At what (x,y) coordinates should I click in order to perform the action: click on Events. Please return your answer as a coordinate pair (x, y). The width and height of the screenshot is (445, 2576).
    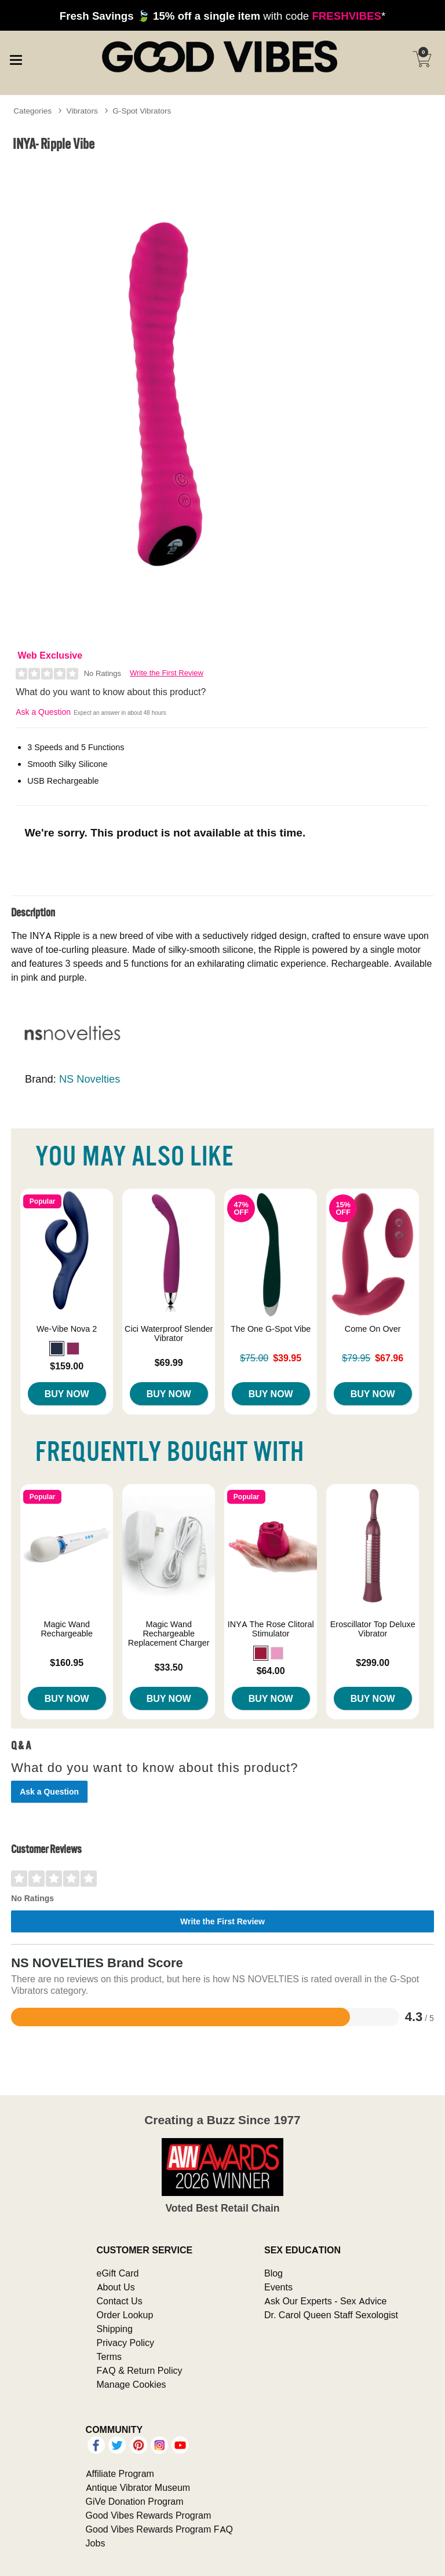
    Looking at the image, I should click on (278, 2287).